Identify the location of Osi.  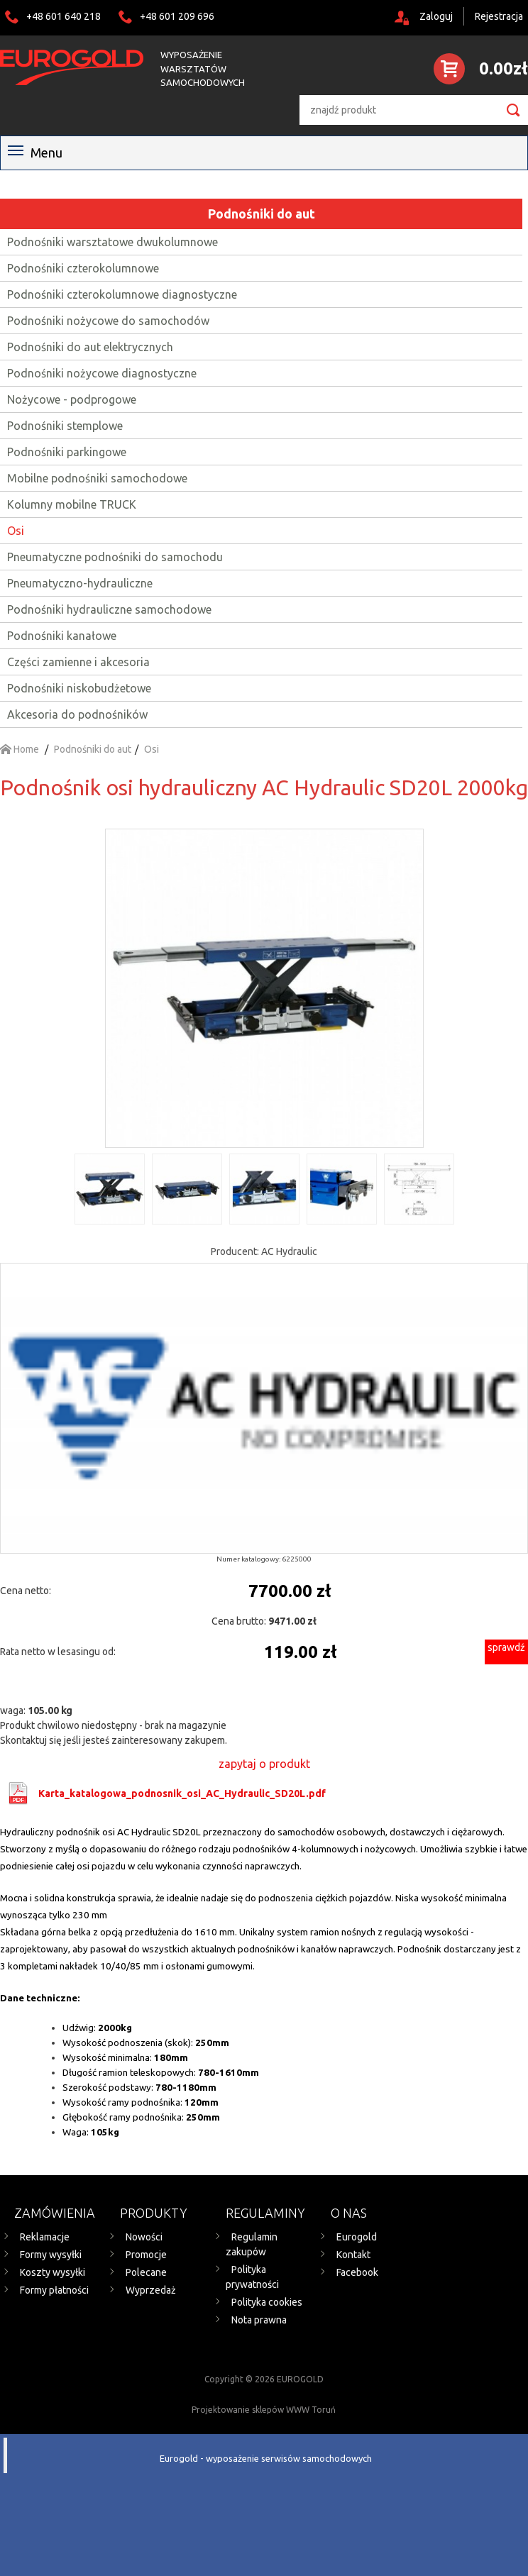
(15, 530).